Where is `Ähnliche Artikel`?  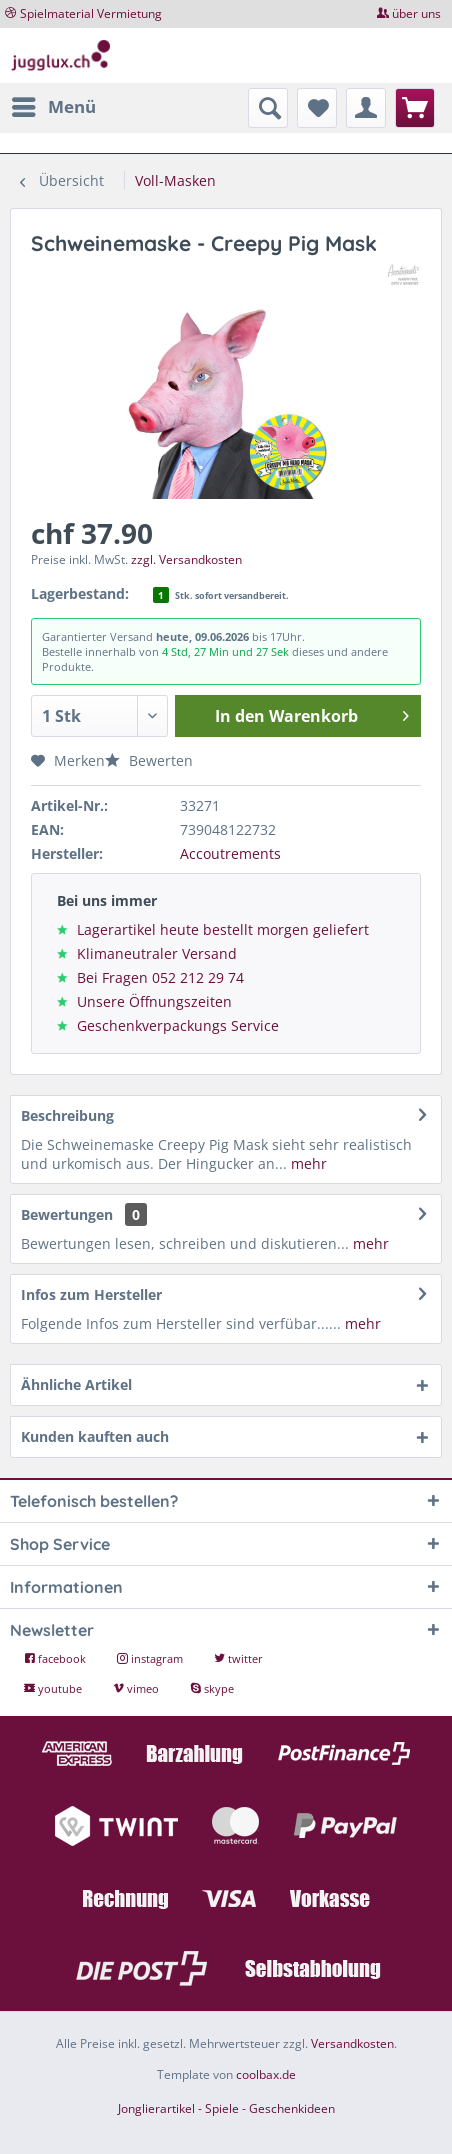 Ähnliche Artikel is located at coordinates (76, 1384).